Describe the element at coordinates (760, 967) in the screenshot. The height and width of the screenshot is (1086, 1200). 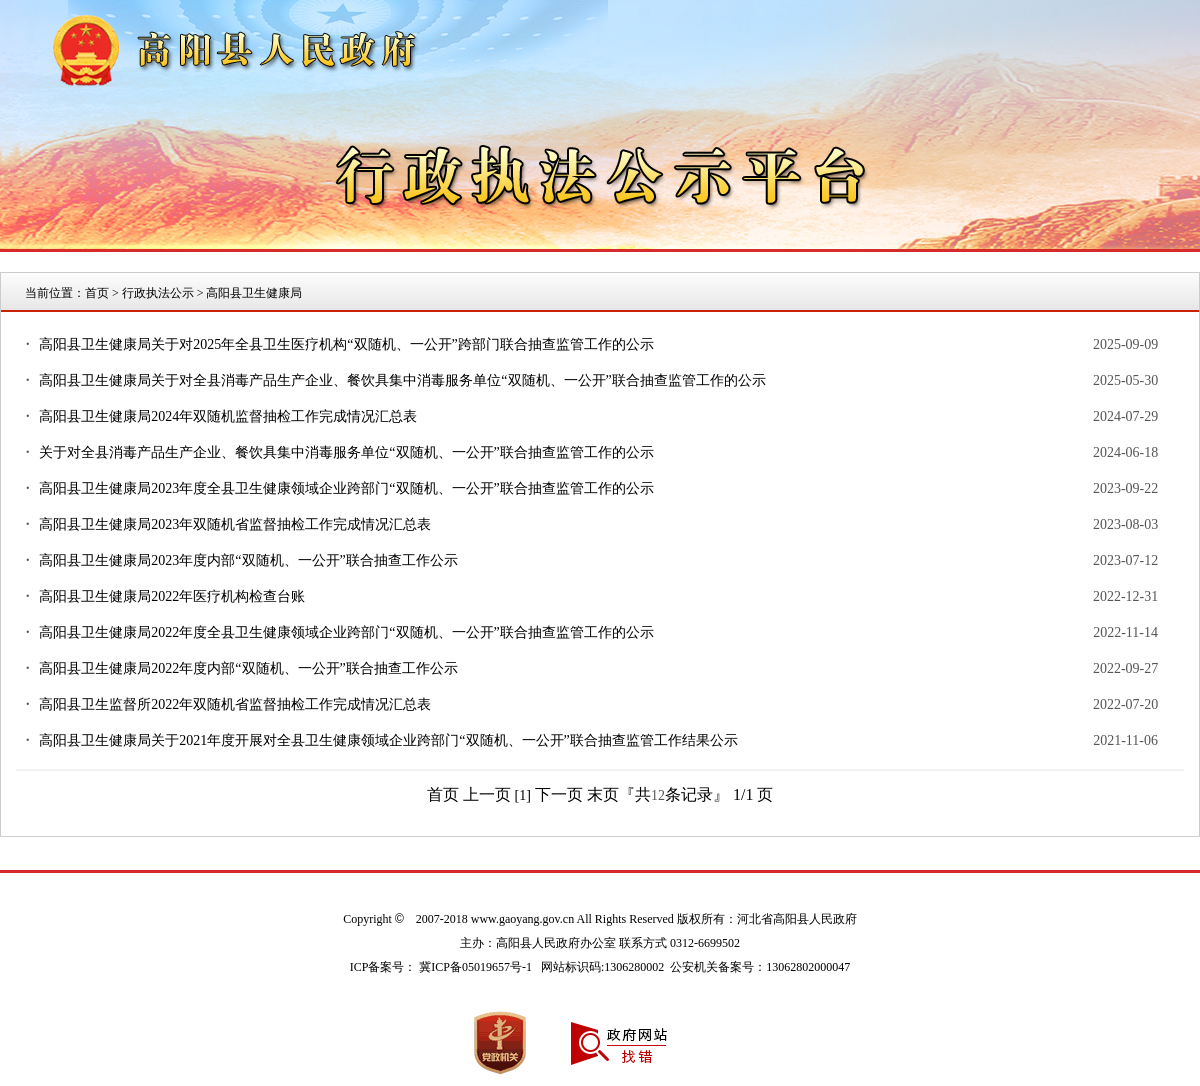
I see `公安机关备案号：13062802000047` at that location.